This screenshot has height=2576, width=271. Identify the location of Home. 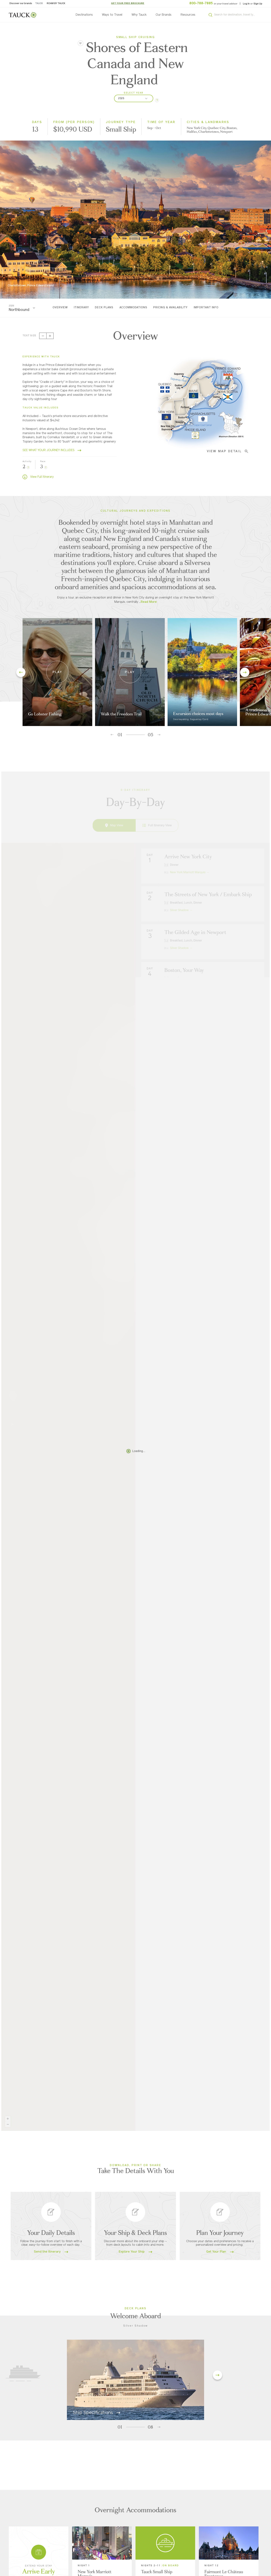
(26, 2441).